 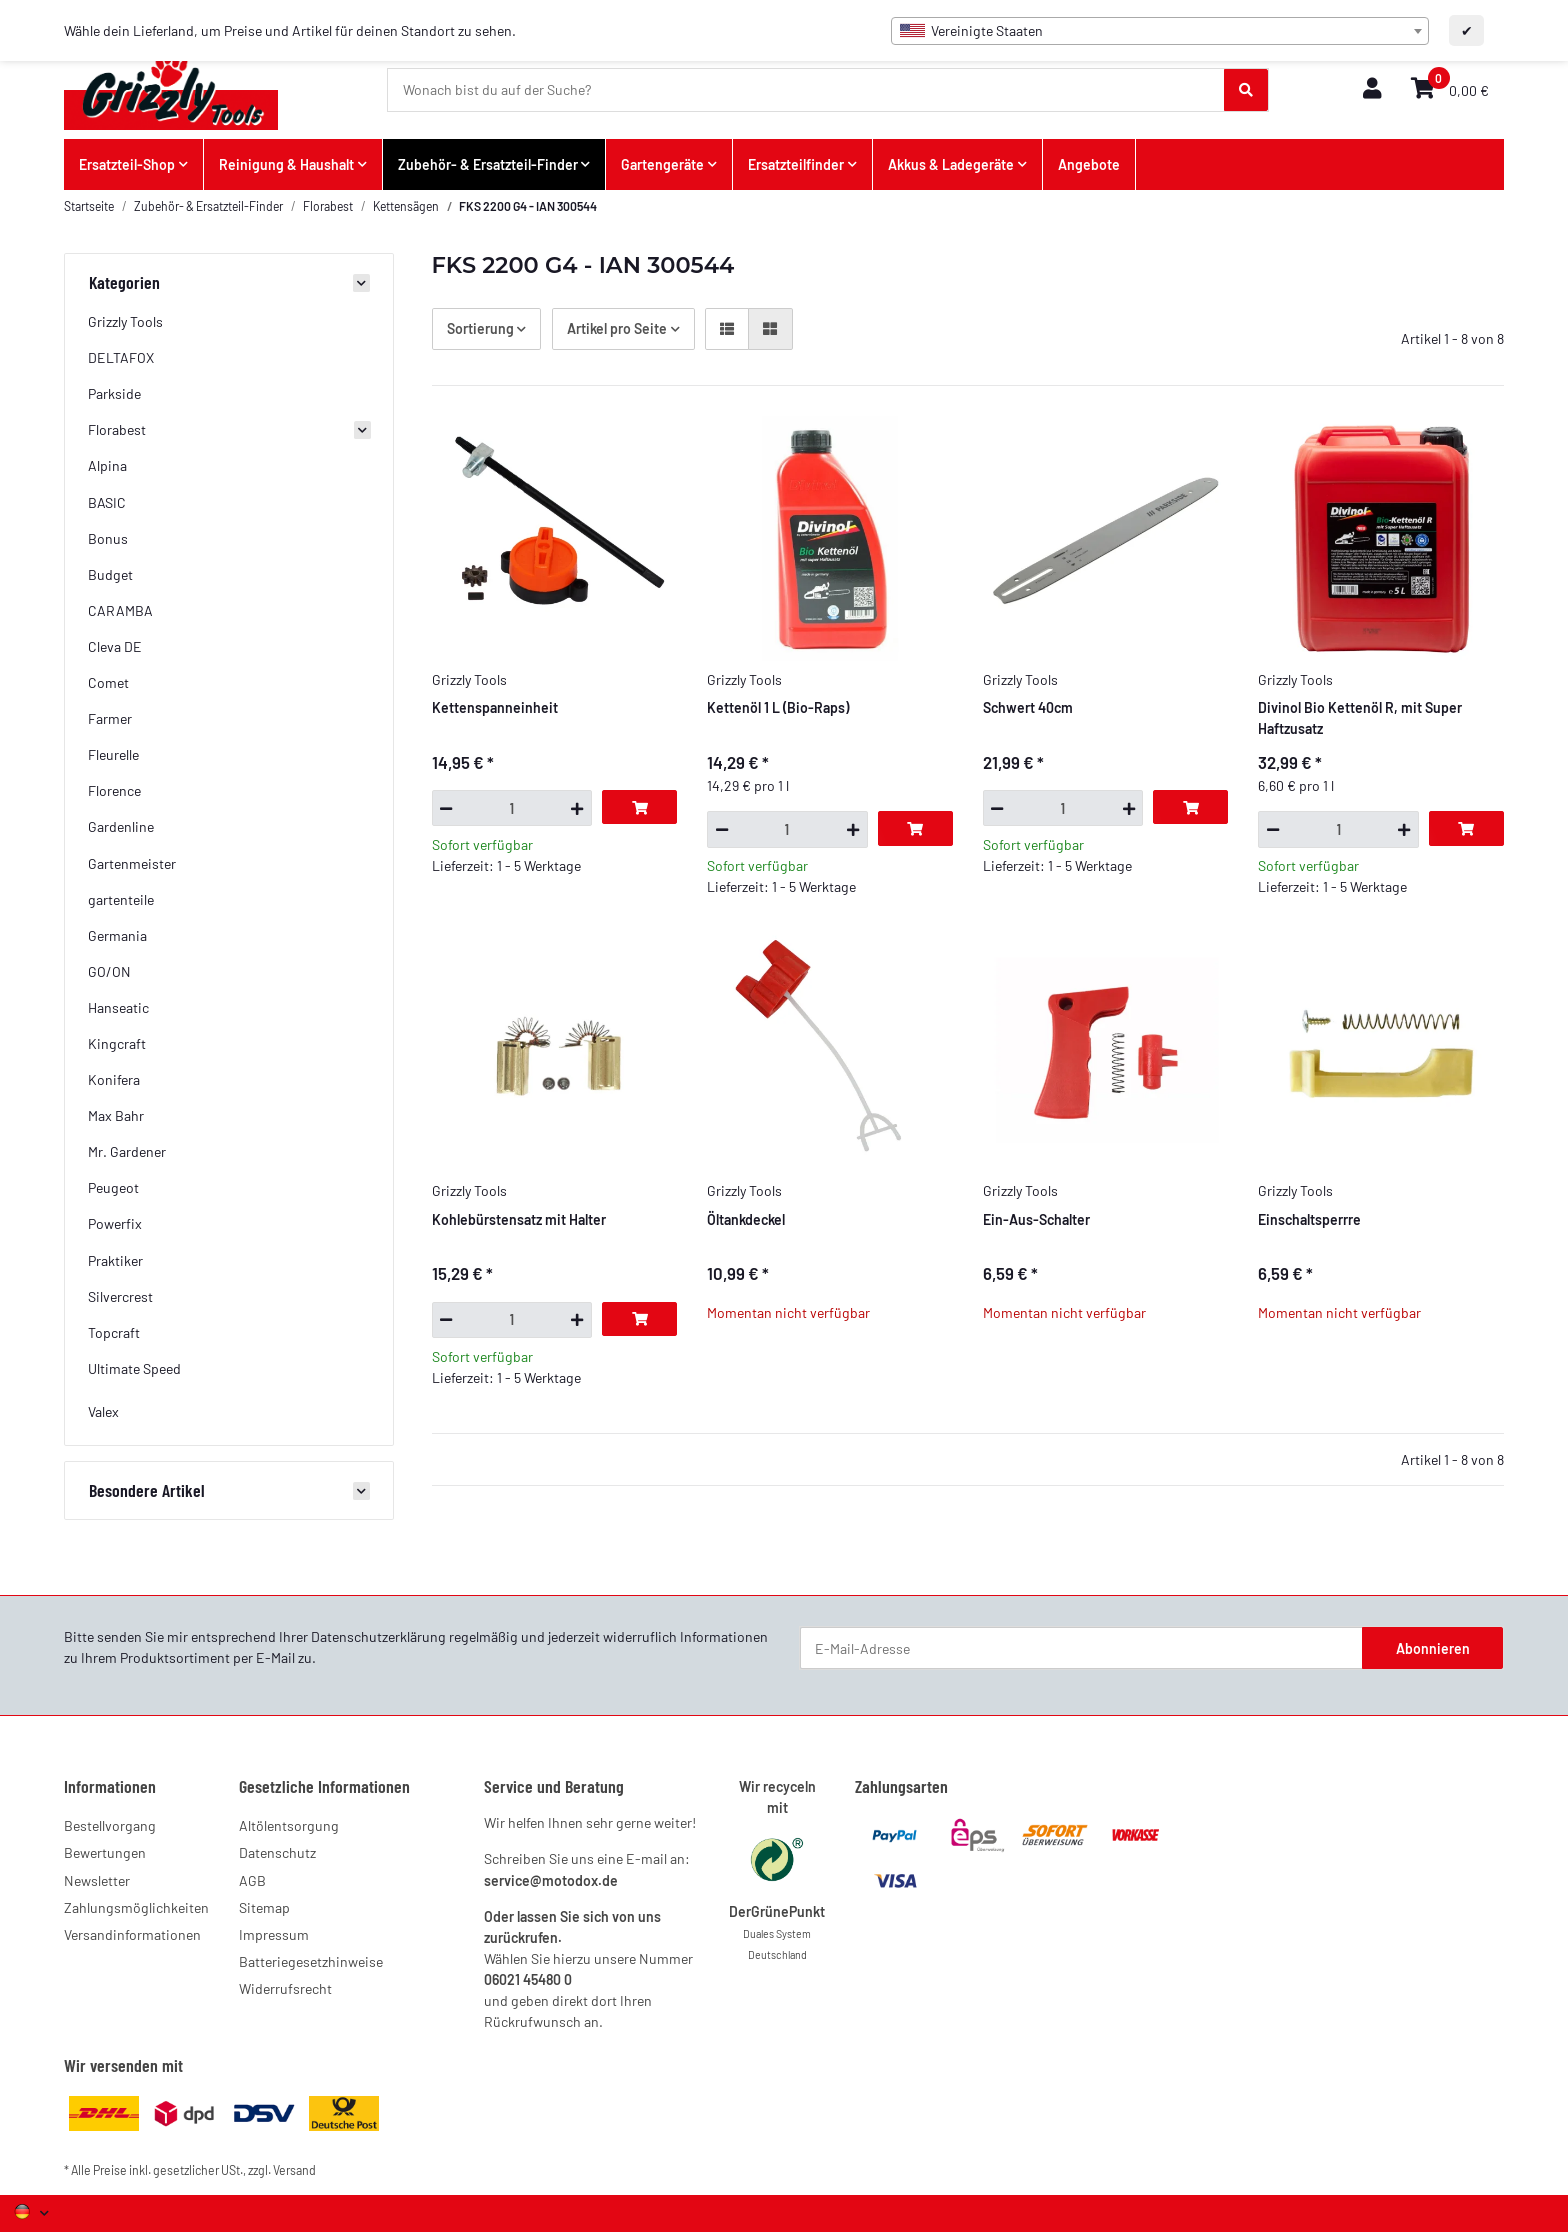 What do you see at coordinates (639, 807) in the screenshot?
I see `[In den Warenkorb]` at bounding box center [639, 807].